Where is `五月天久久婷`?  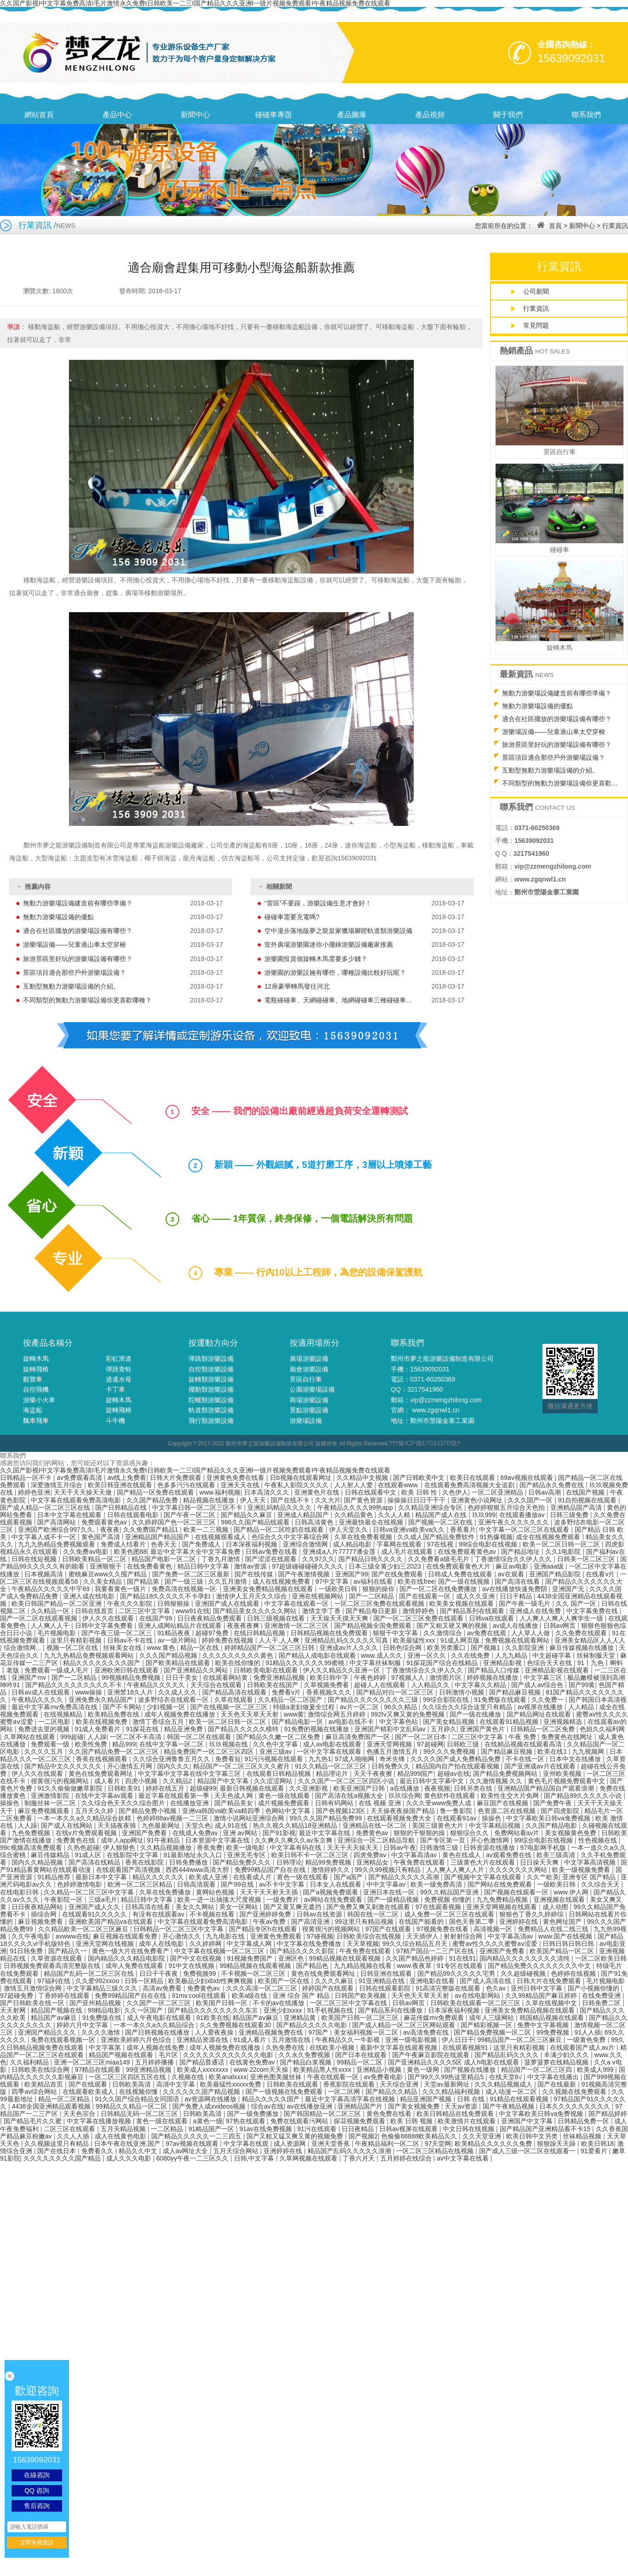
五月天久久婷 is located at coordinates (95, 1810).